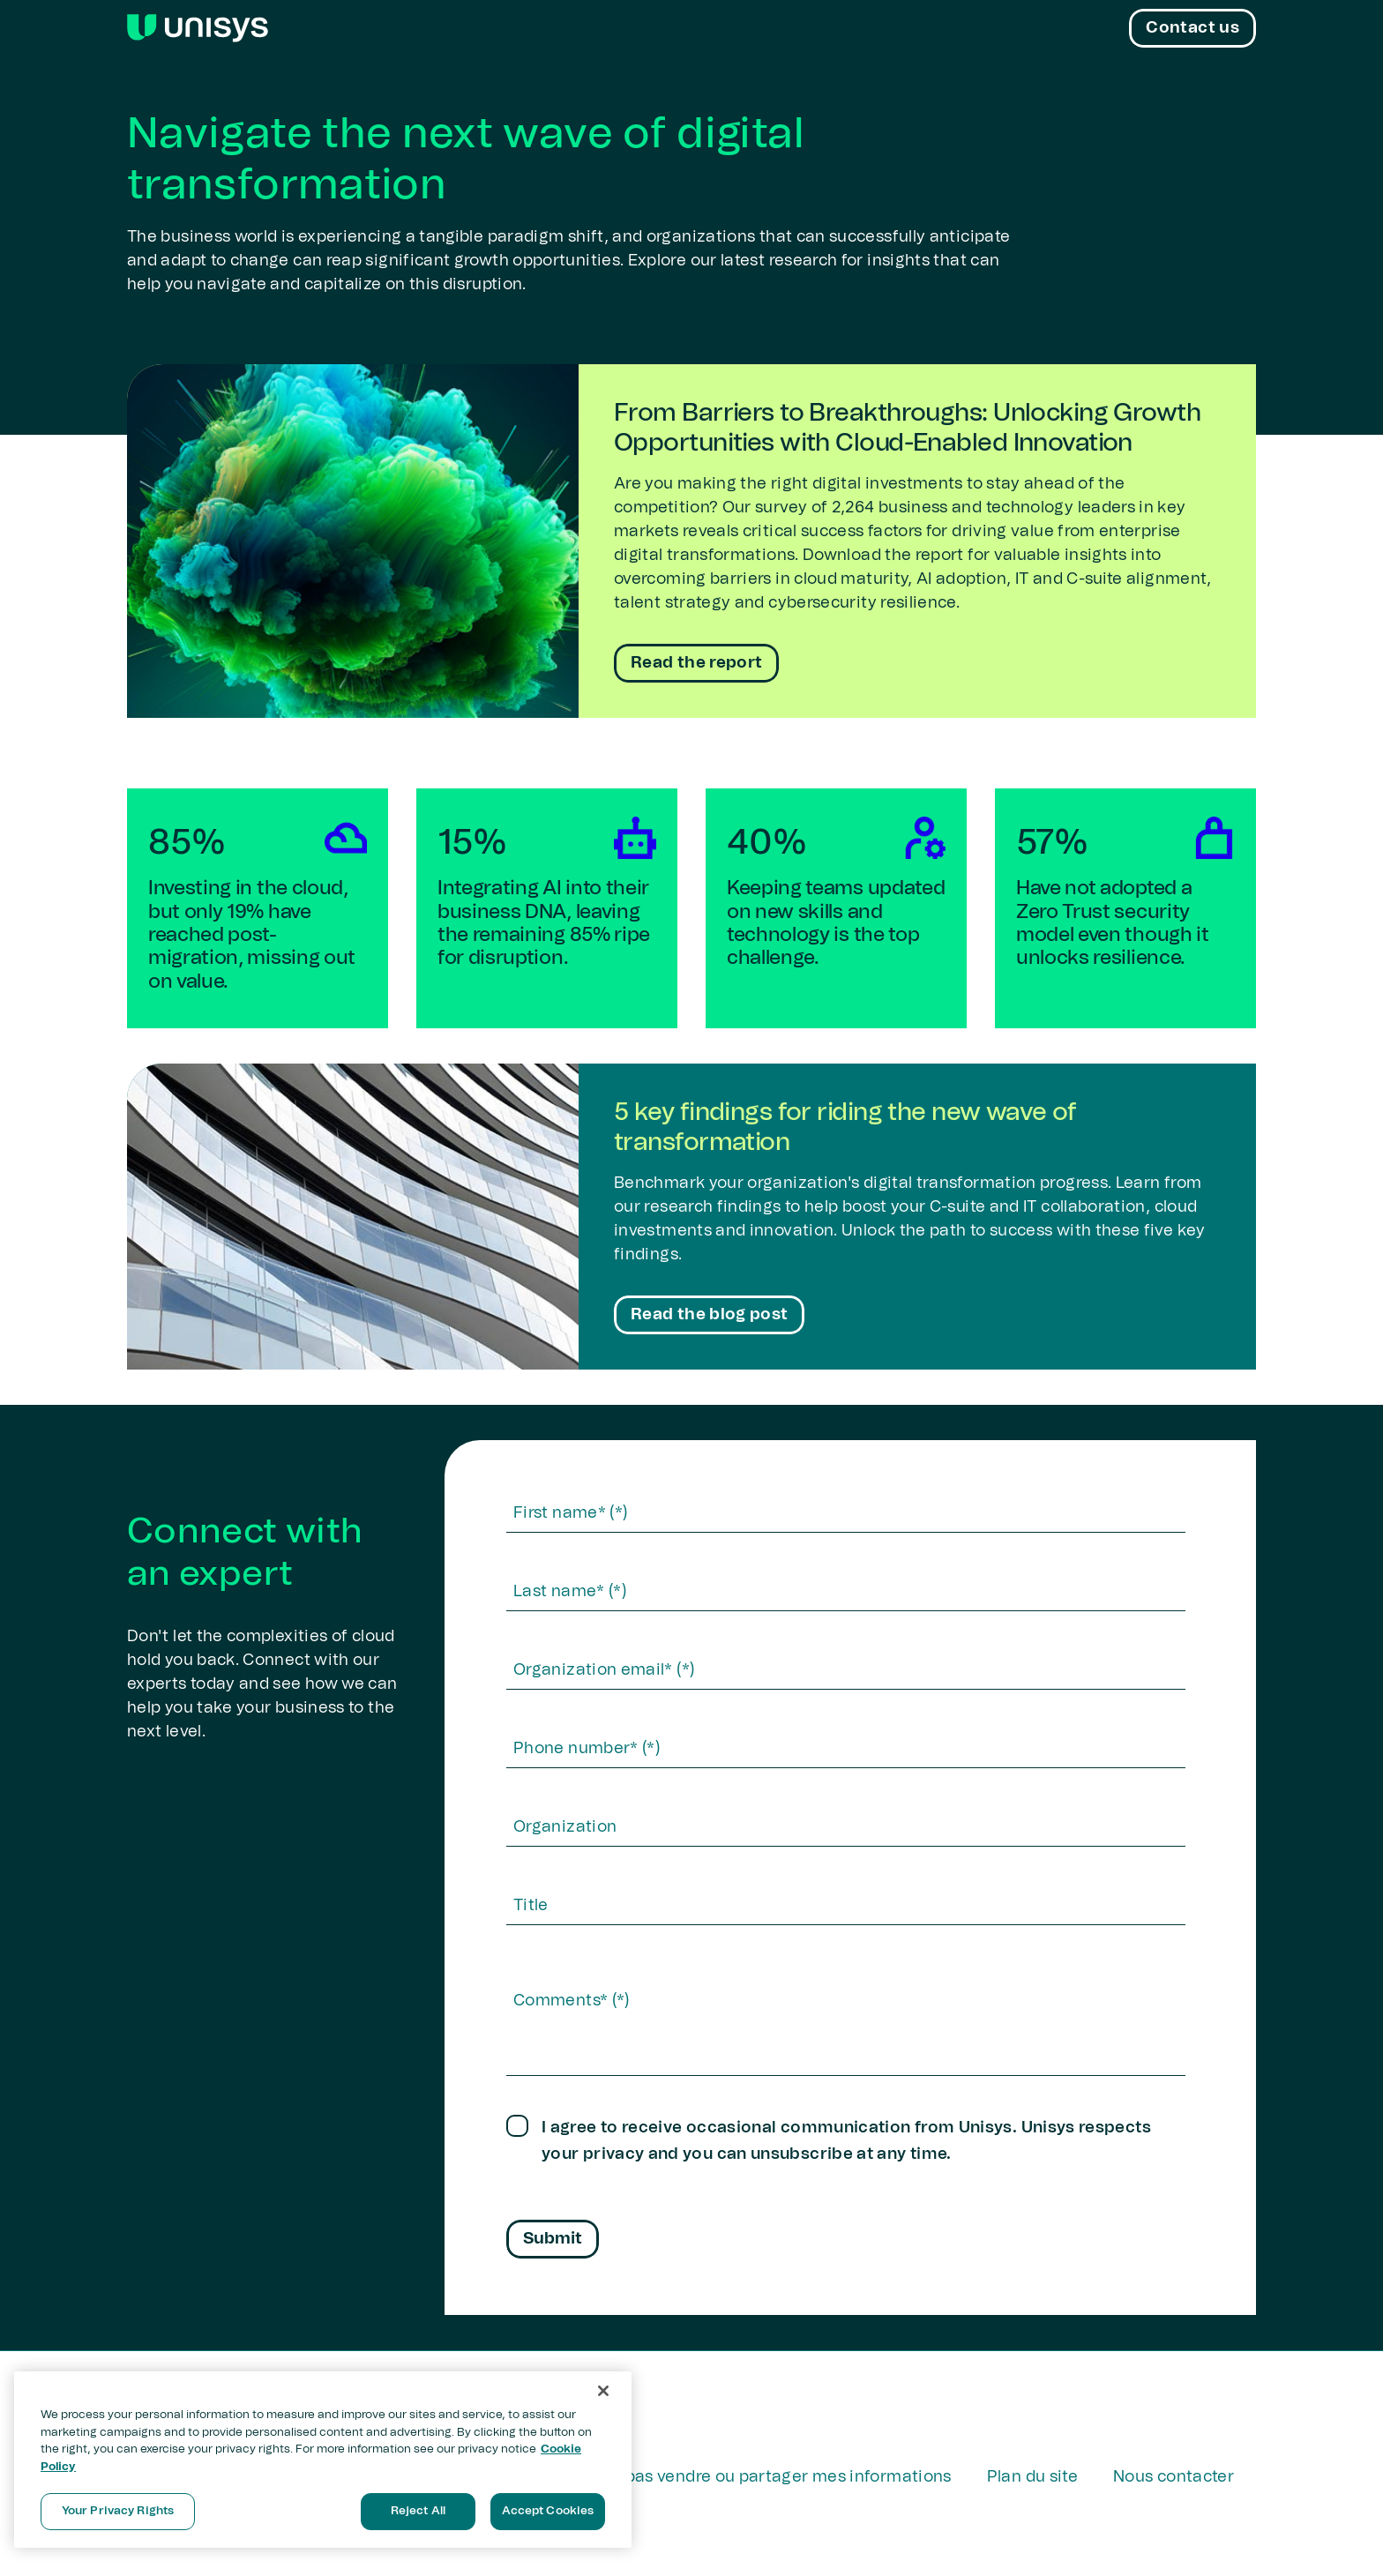  What do you see at coordinates (418, 2511) in the screenshot?
I see `Reject All` at bounding box center [418, 2511].